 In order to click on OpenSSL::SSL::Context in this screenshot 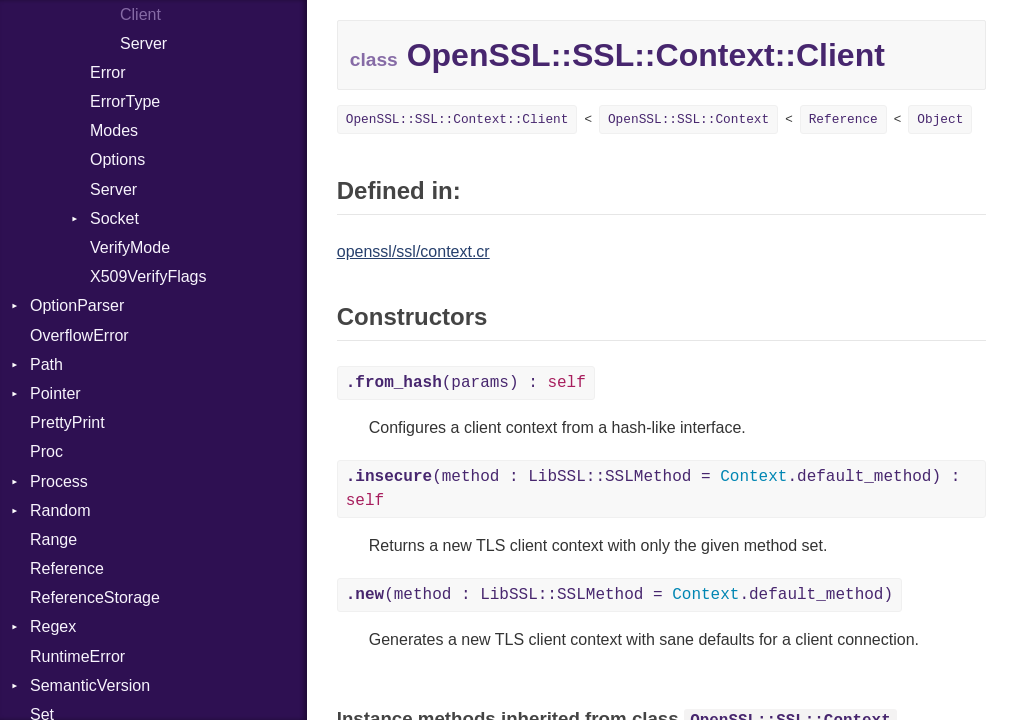, I will do `click(688, 119)`.